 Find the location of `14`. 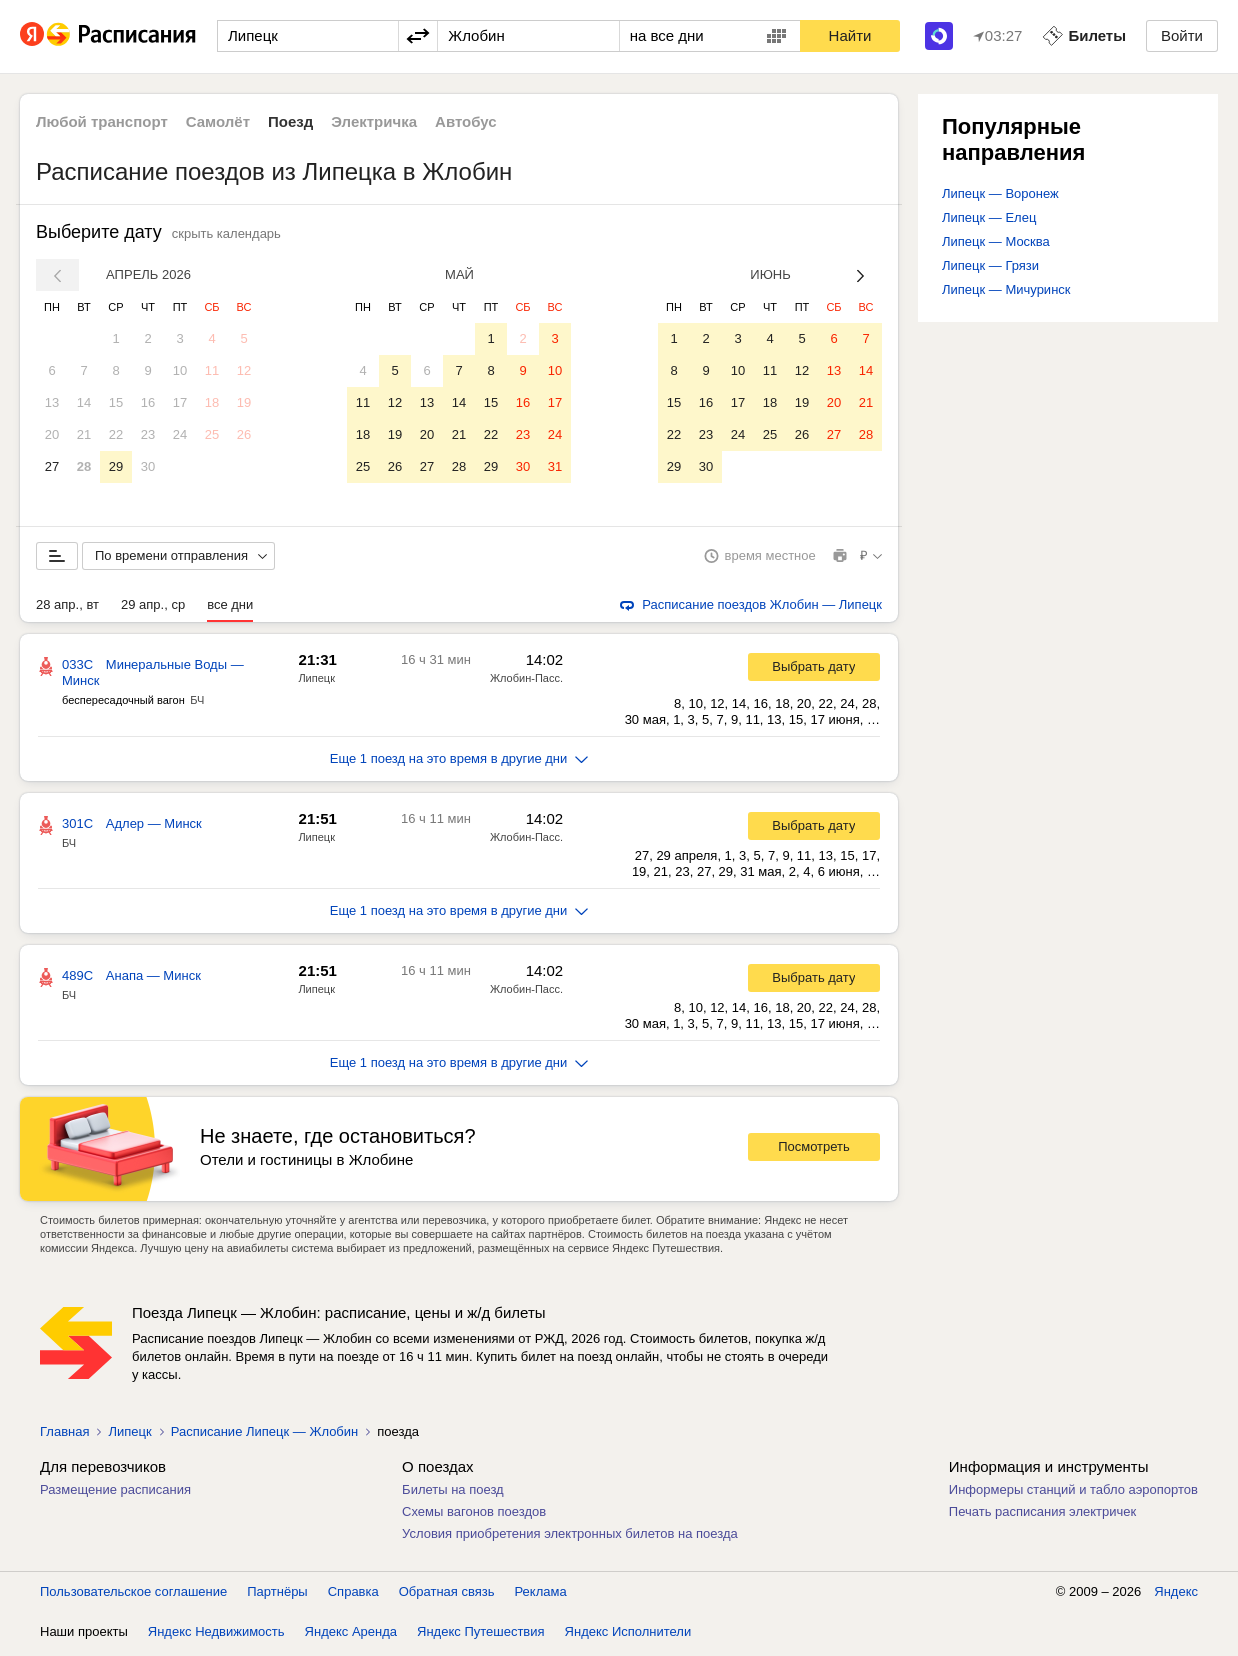

14 is located at coordinates (84, 402).